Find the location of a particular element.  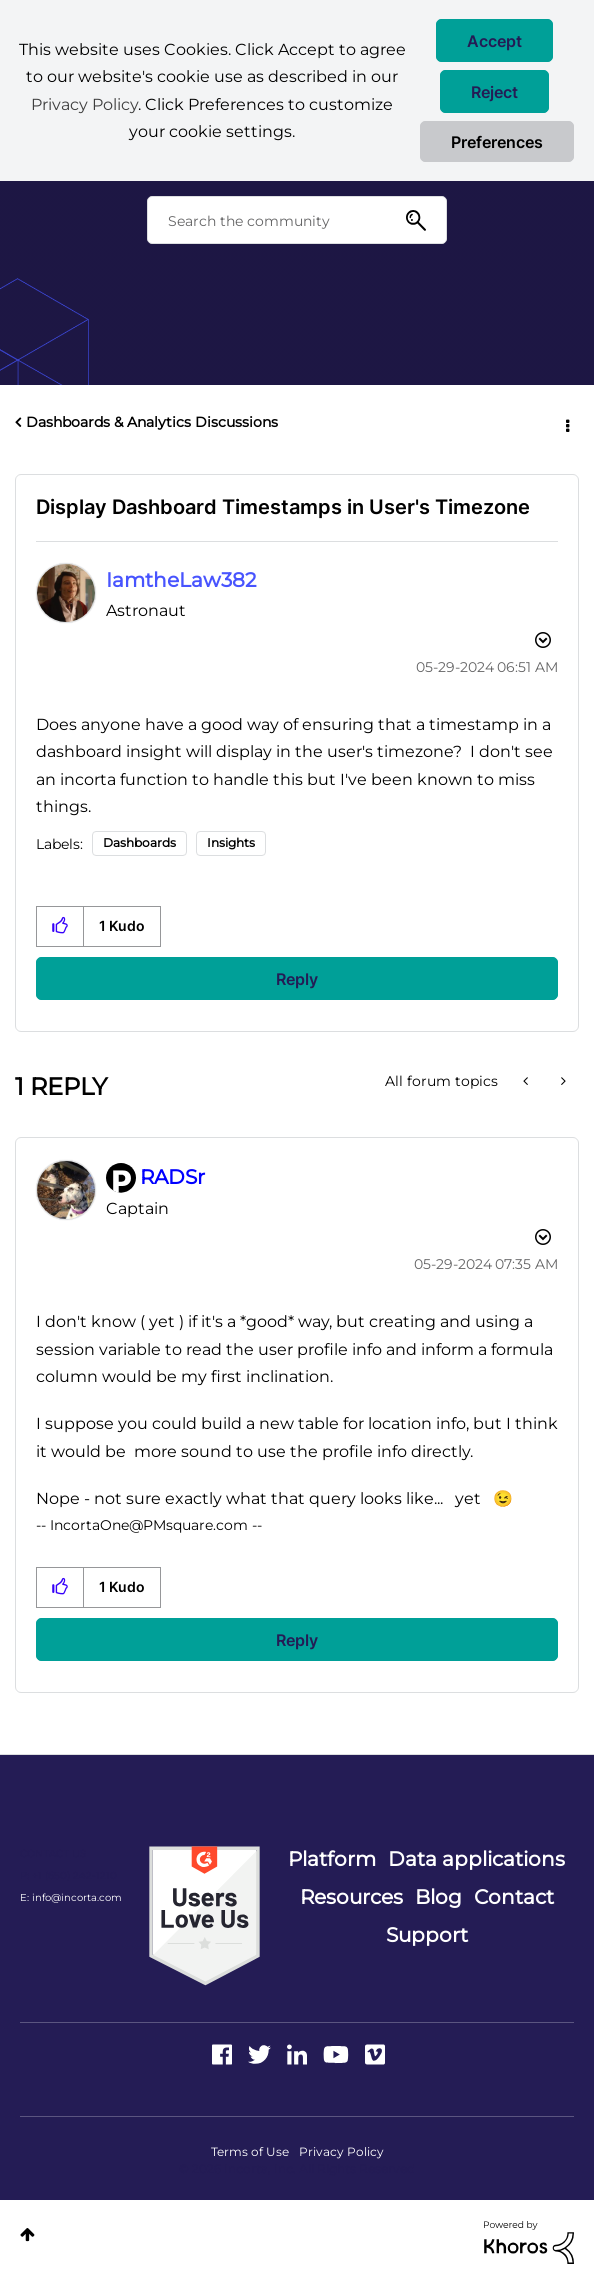

Resources [menuitem] is located at coordinates (351, 1897).